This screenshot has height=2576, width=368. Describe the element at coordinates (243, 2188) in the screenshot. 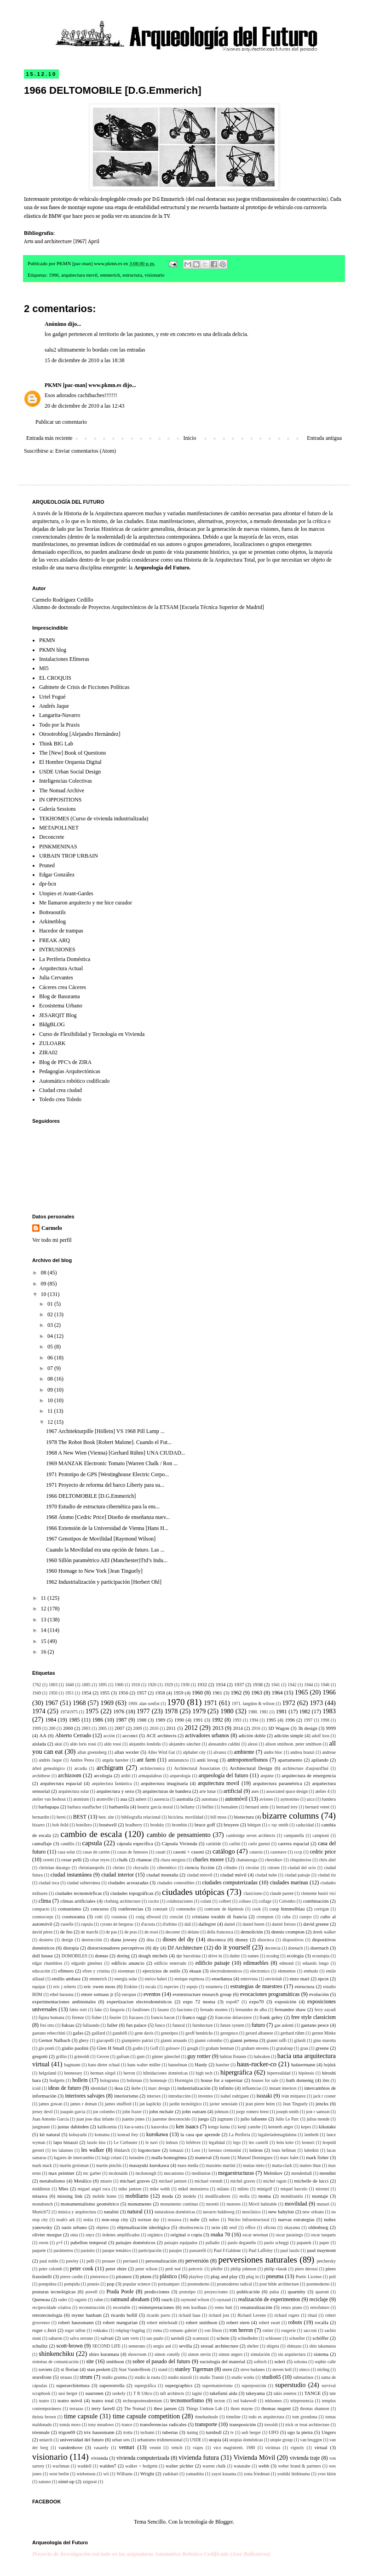

I see `mileto` at that location.